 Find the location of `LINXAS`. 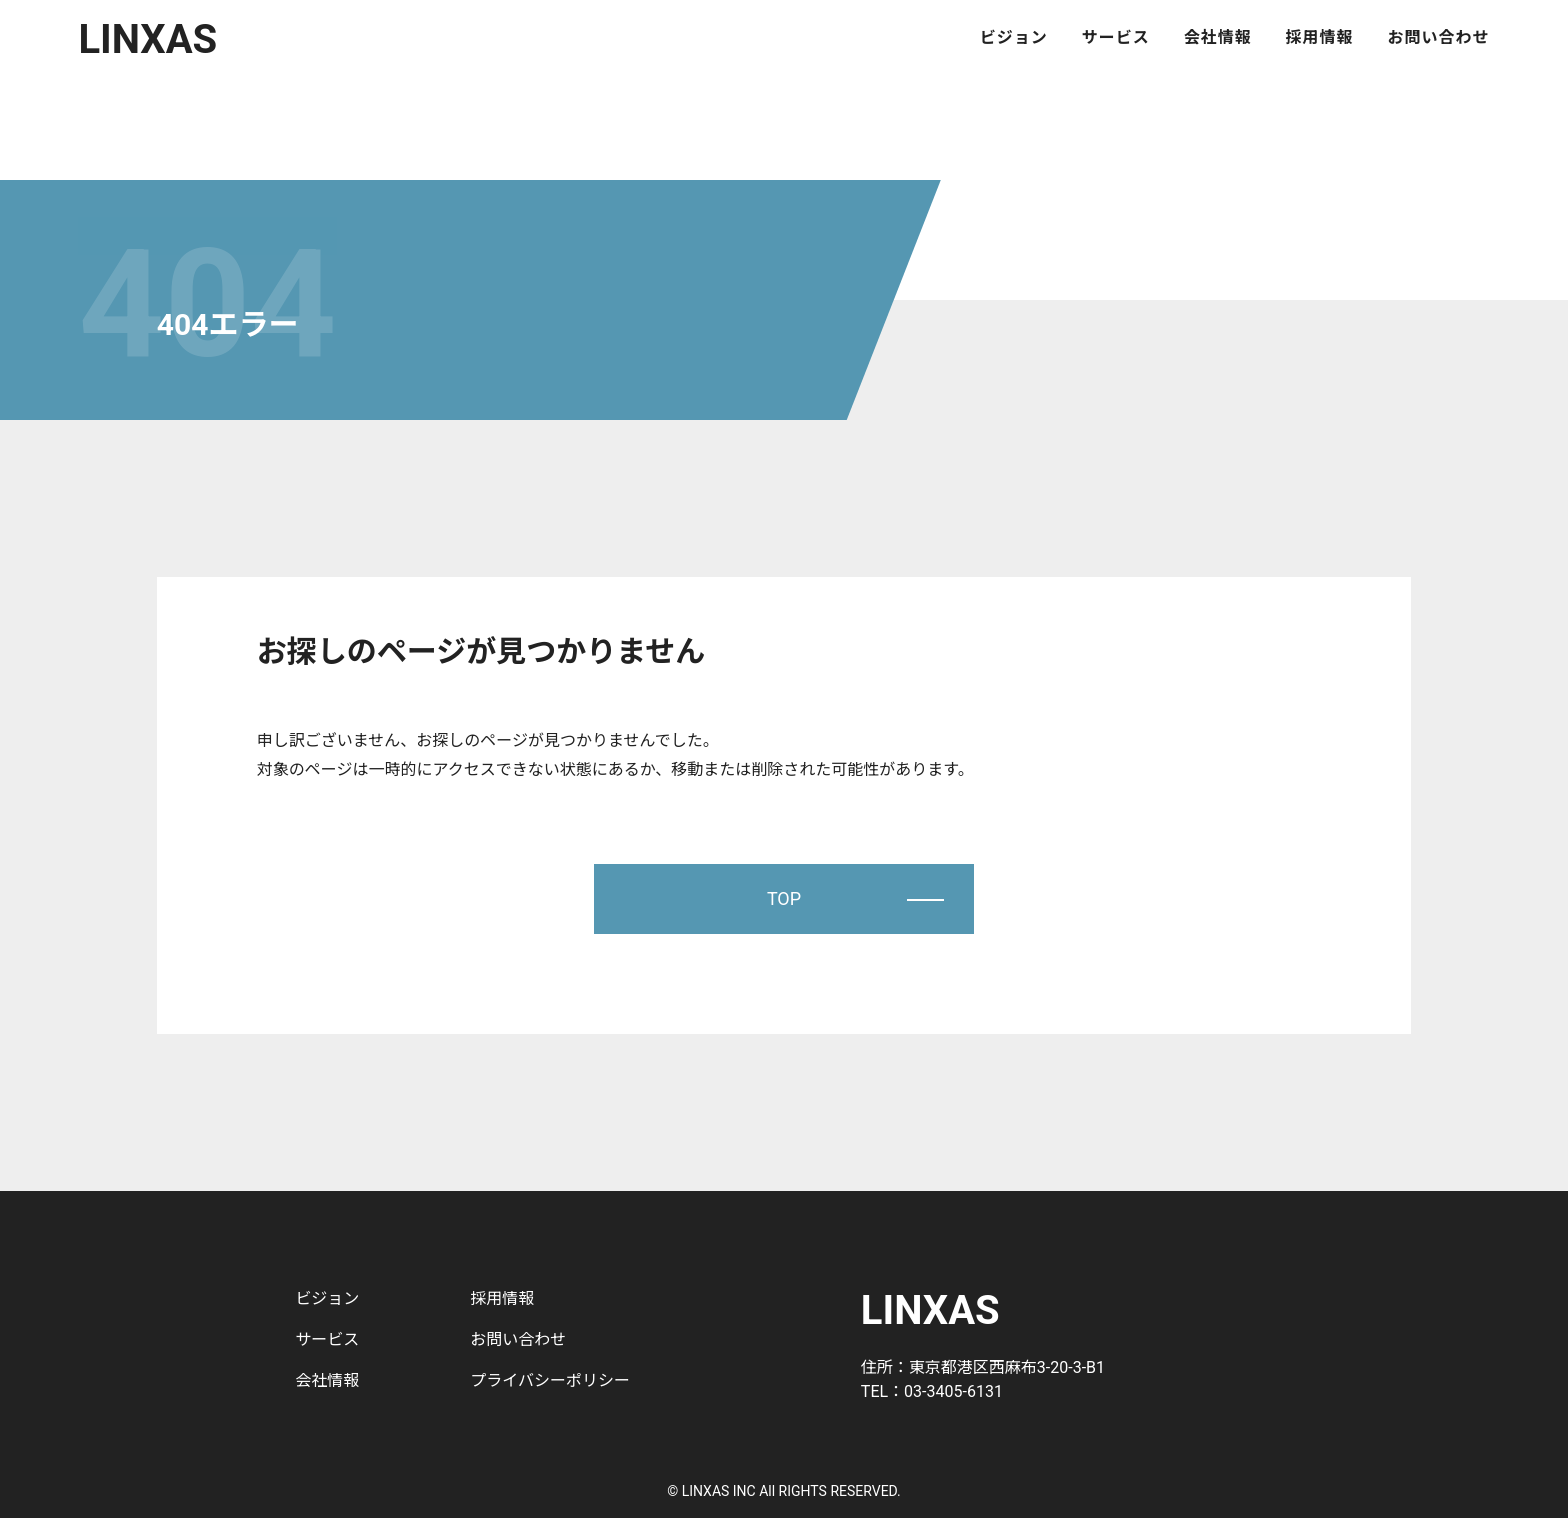

LINXAS is located at coordinates (147, 39).